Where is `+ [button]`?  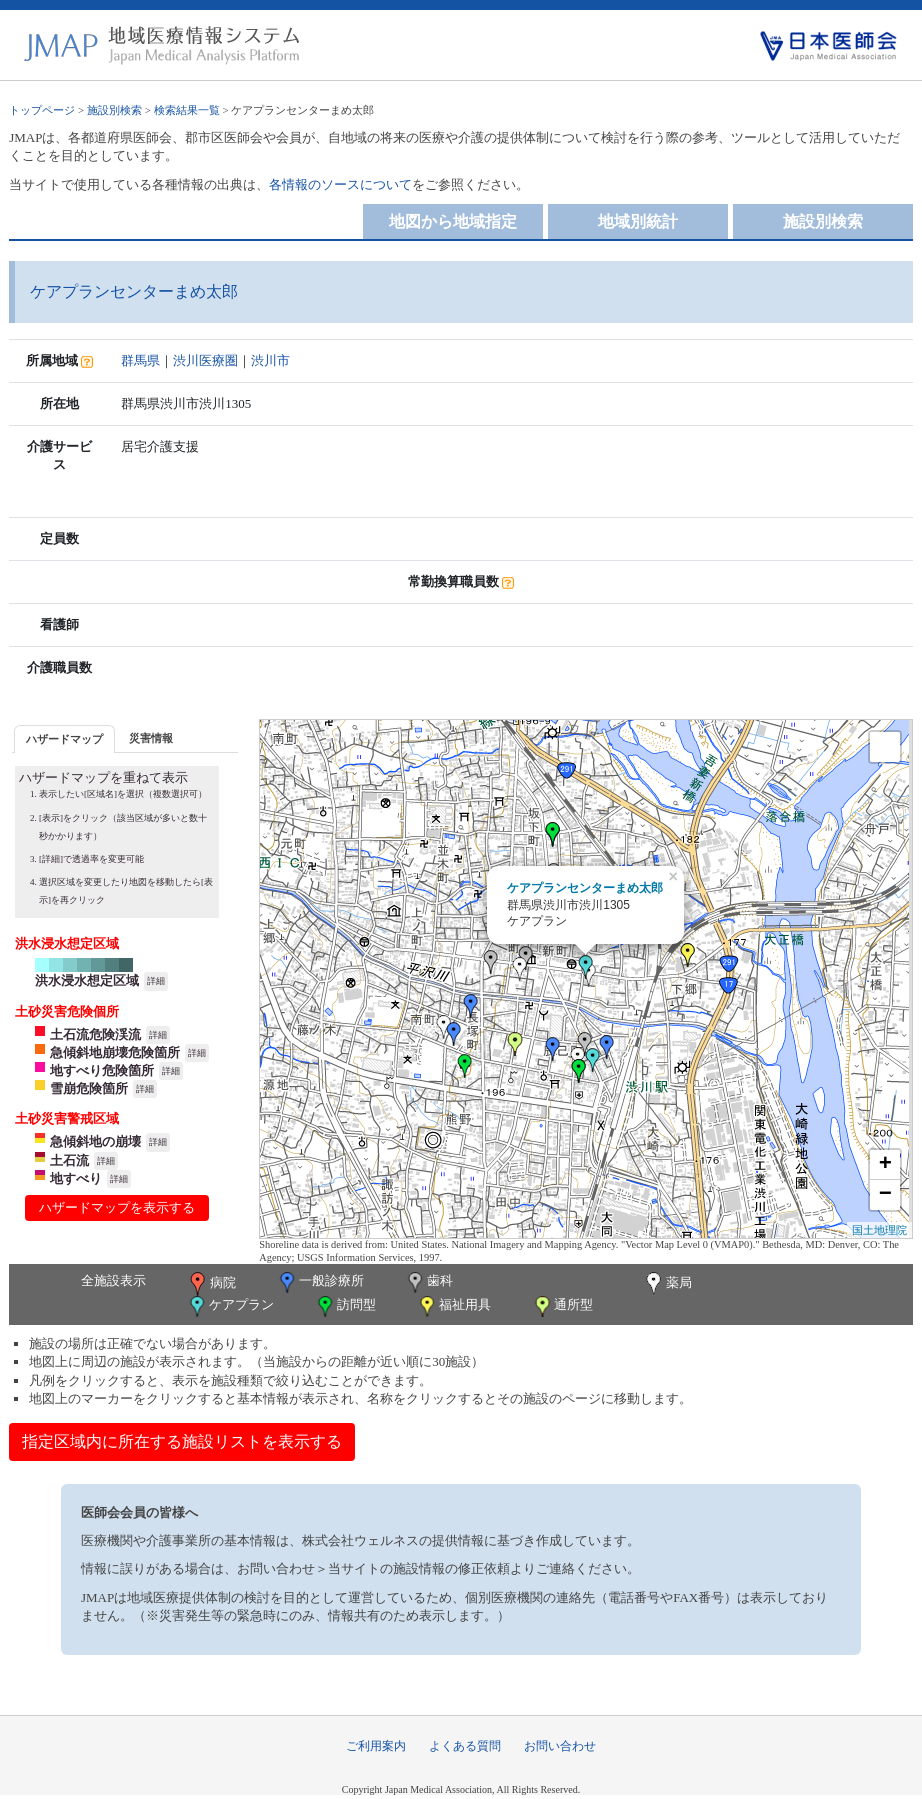 + [button] is located at coordinates (885, 1165).